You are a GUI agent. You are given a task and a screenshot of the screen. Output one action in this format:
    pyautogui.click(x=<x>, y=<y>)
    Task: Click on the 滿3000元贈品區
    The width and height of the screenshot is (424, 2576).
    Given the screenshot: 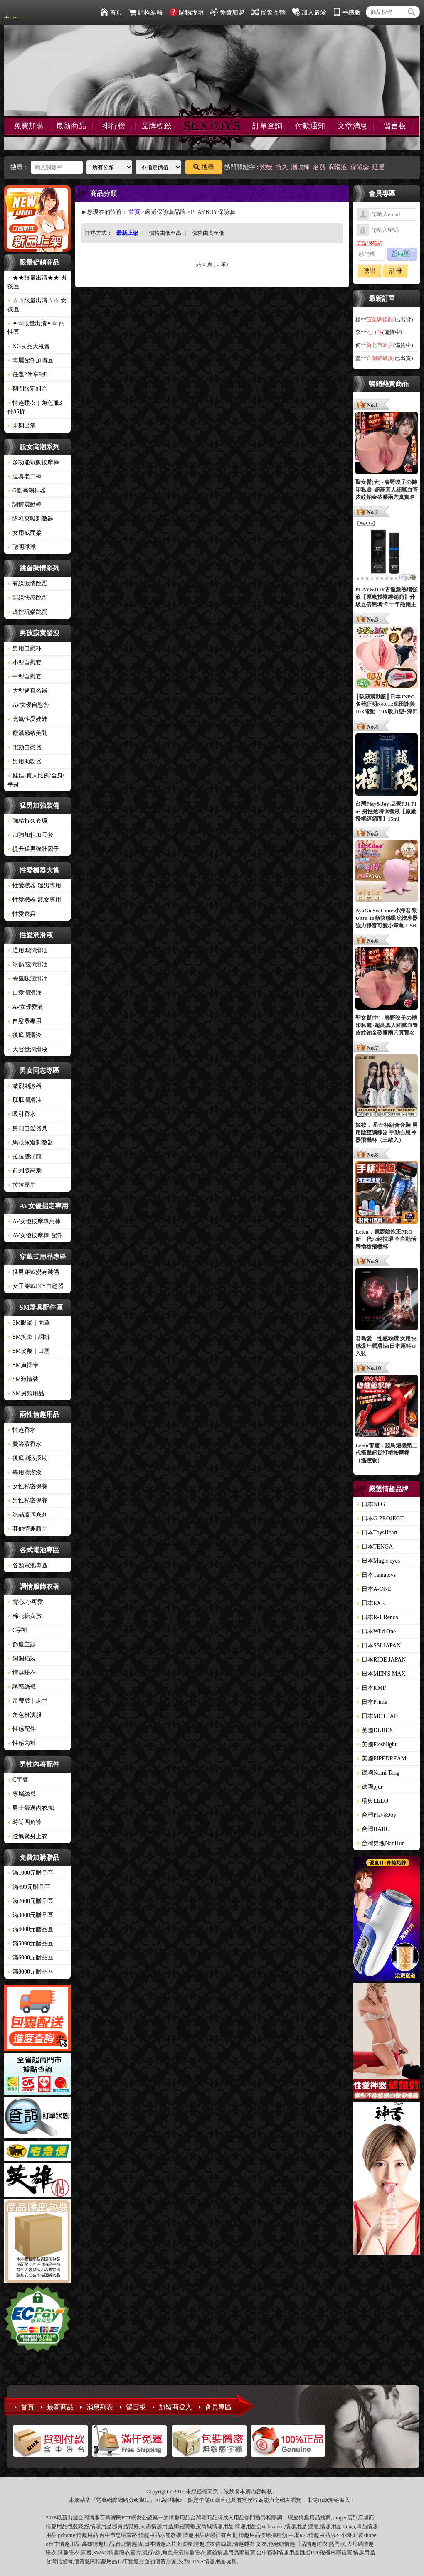 What is the action you would take?
    pyautogui.click(x=30, y=1915)
    